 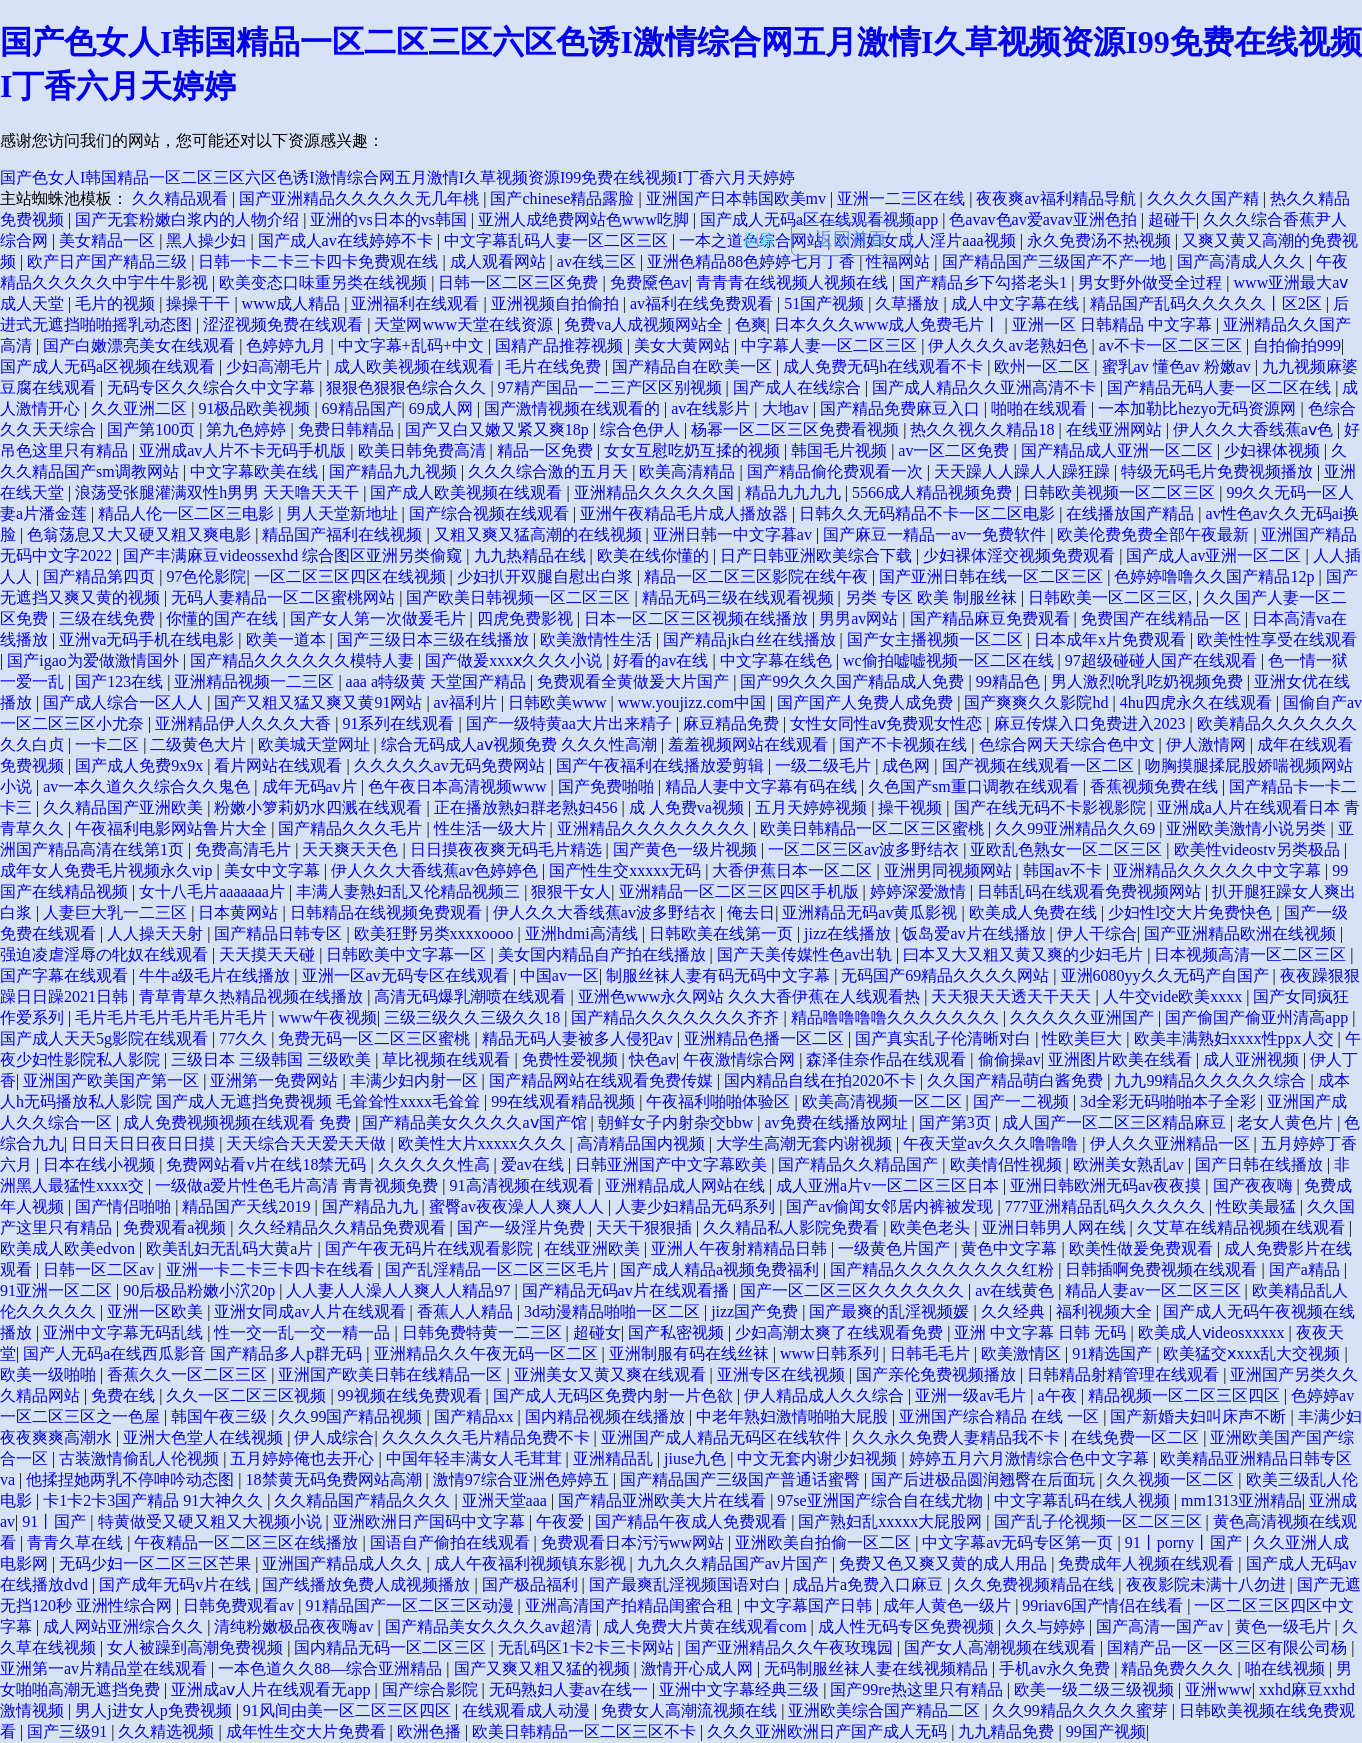 I want to click on 免费观看日本污污ww网站, so click(x=634, y=1542).